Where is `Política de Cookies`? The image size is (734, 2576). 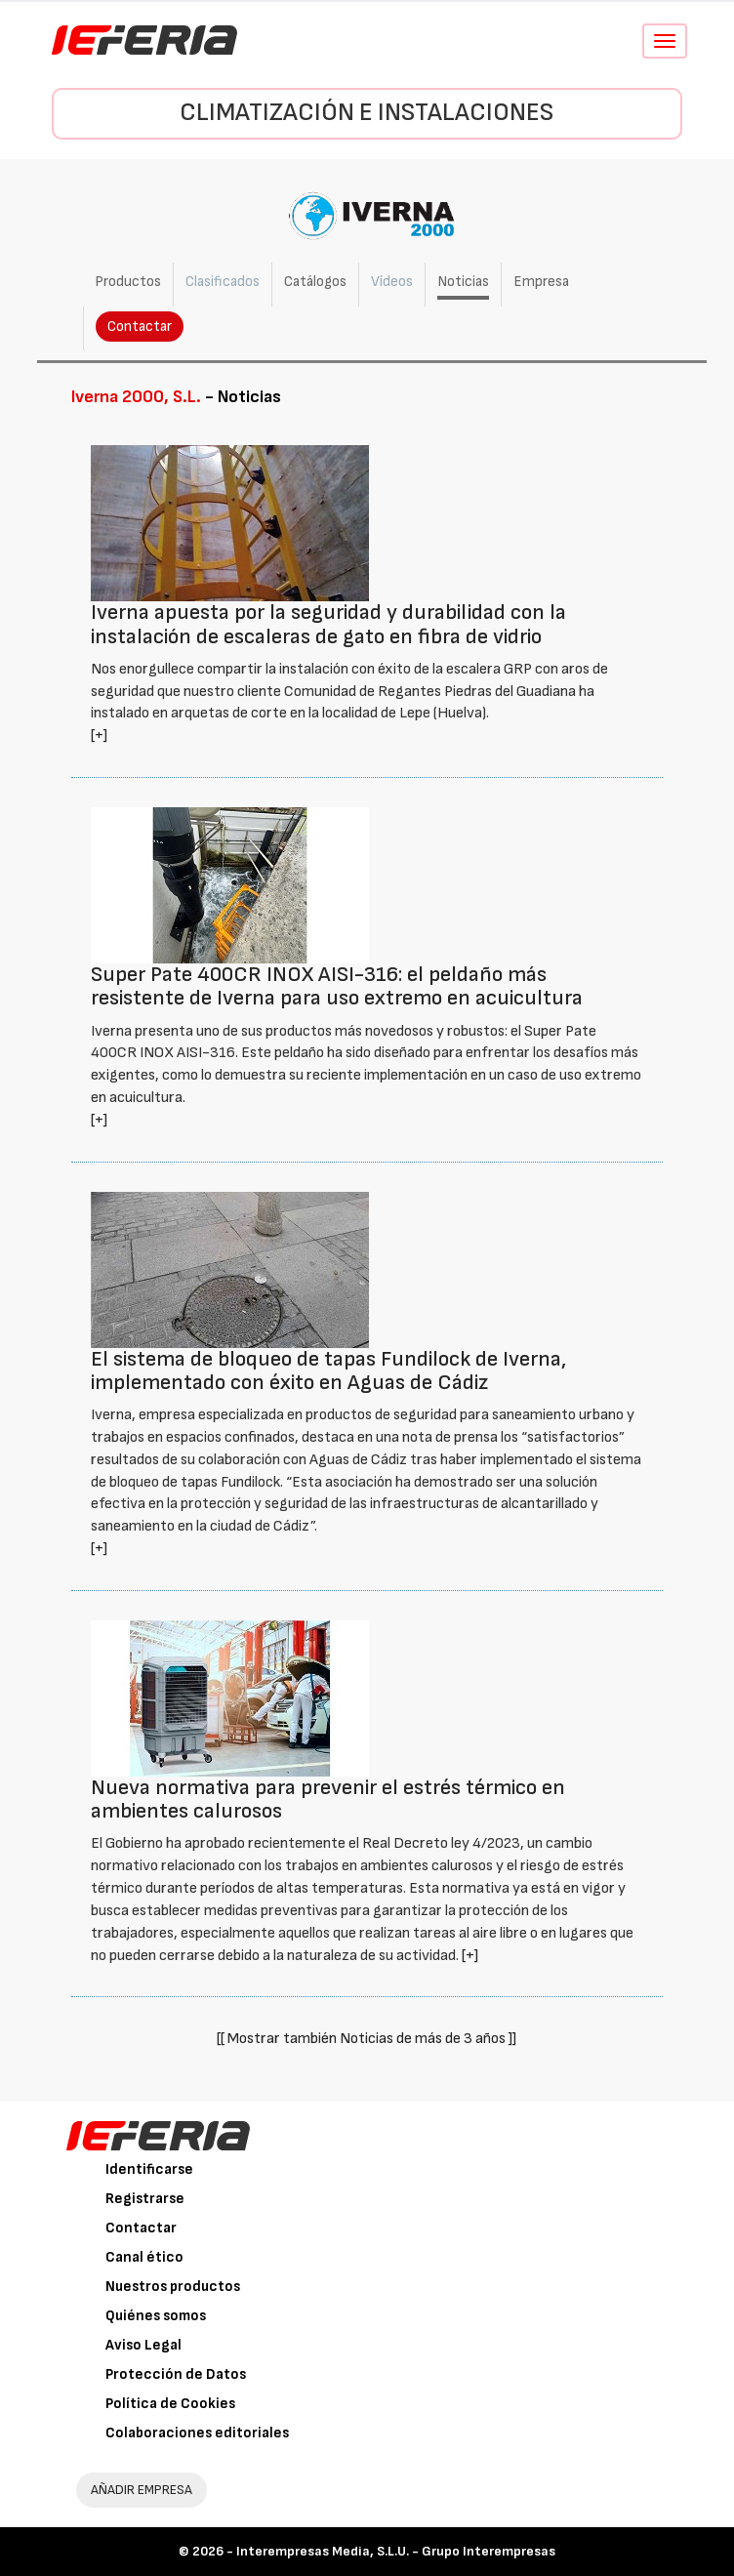
Política de Cookies is located at coordinates (170, 2403).